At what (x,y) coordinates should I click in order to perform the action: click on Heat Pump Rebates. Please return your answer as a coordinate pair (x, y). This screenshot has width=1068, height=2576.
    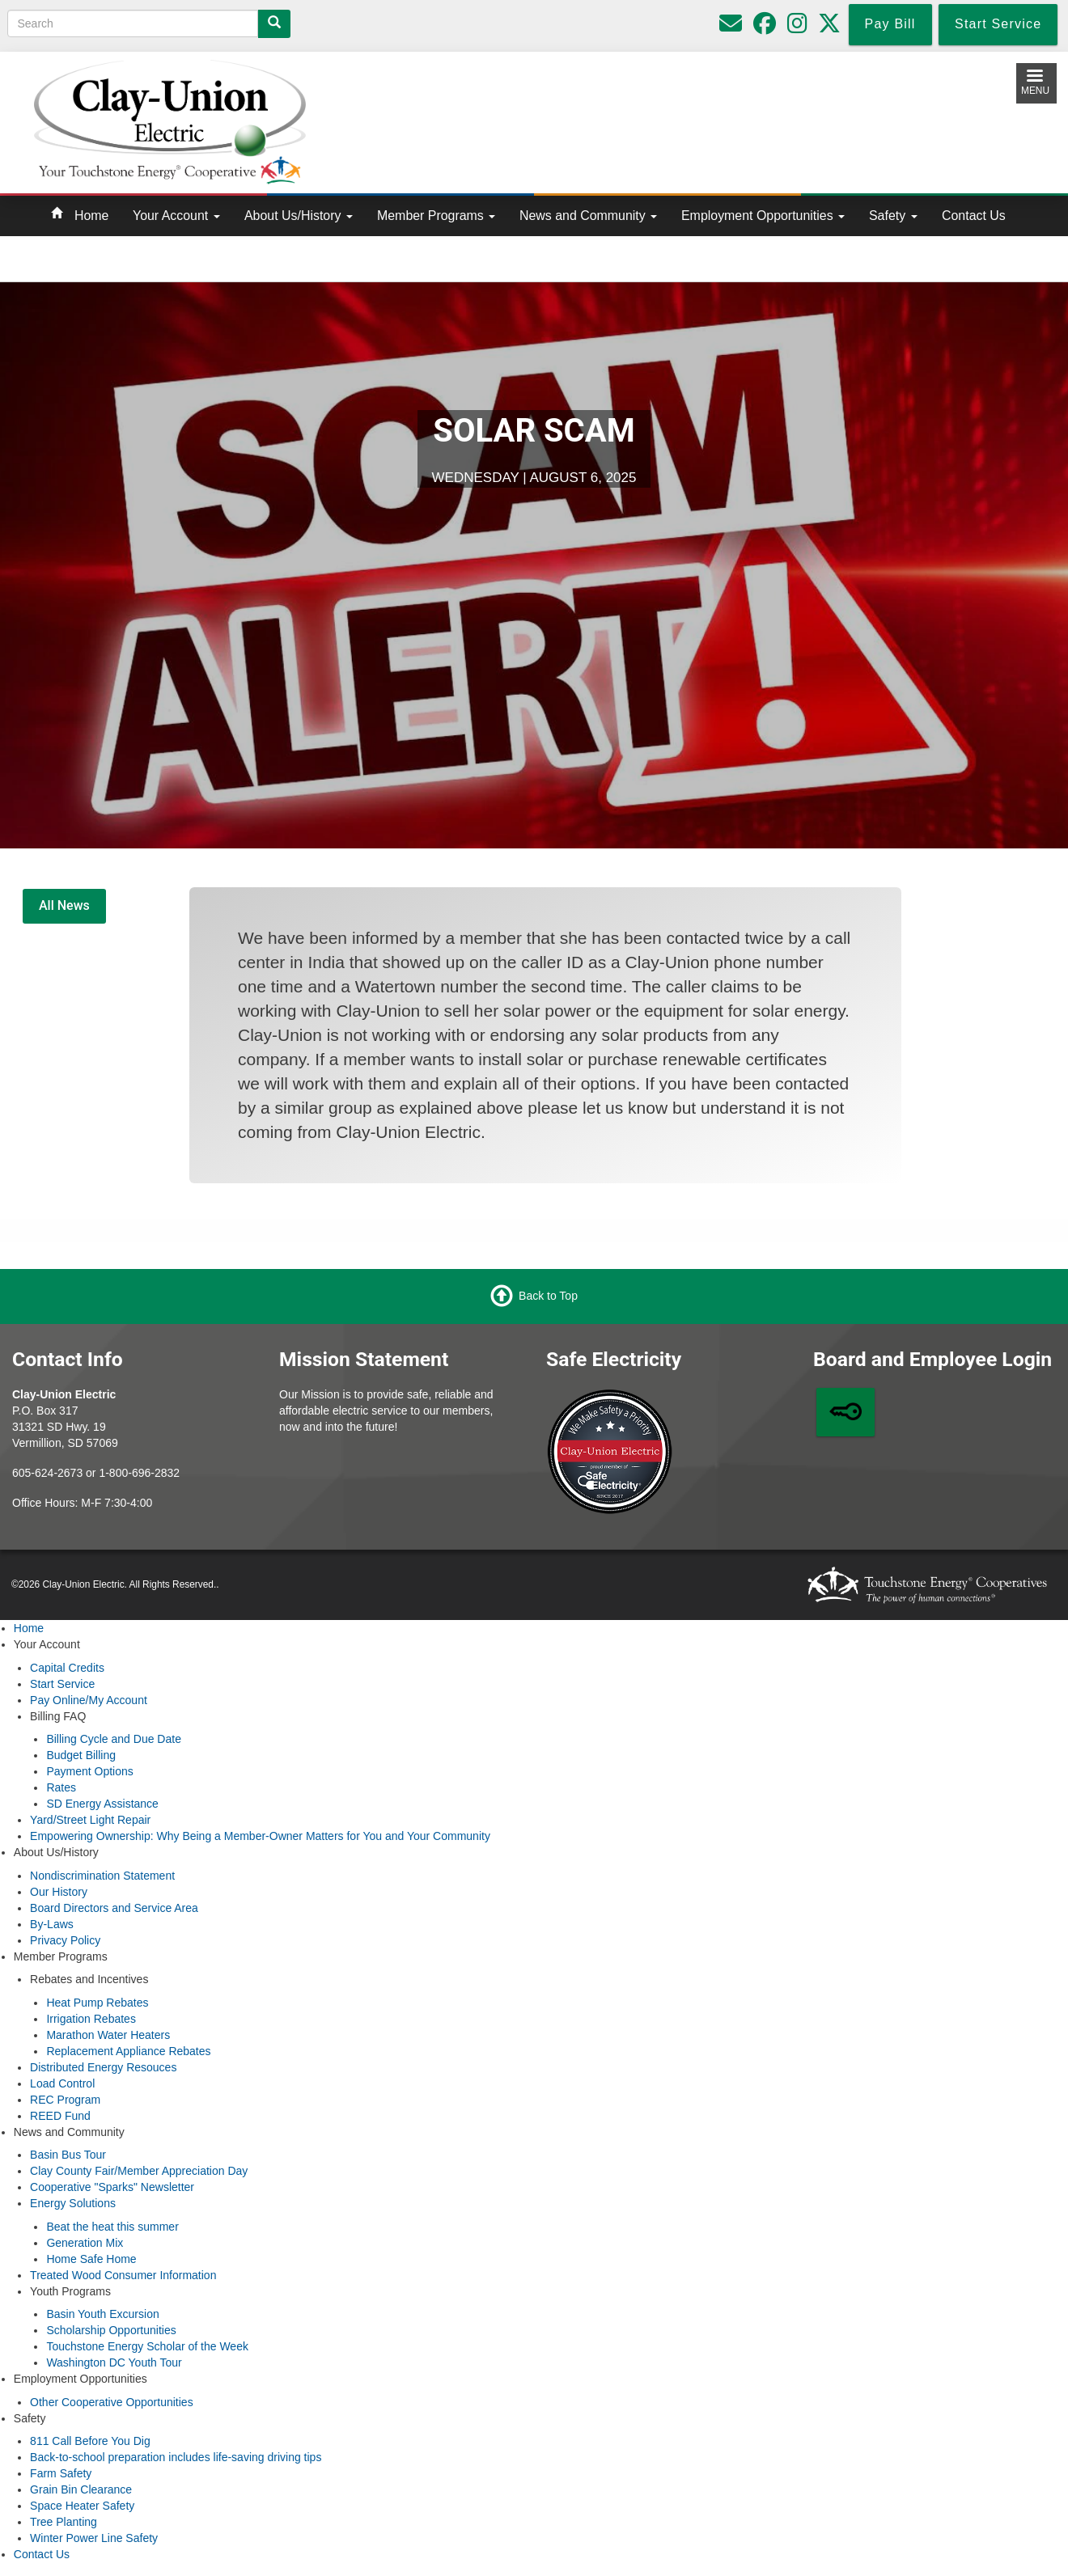
    Looking at the image, I should click on (97, 2002).